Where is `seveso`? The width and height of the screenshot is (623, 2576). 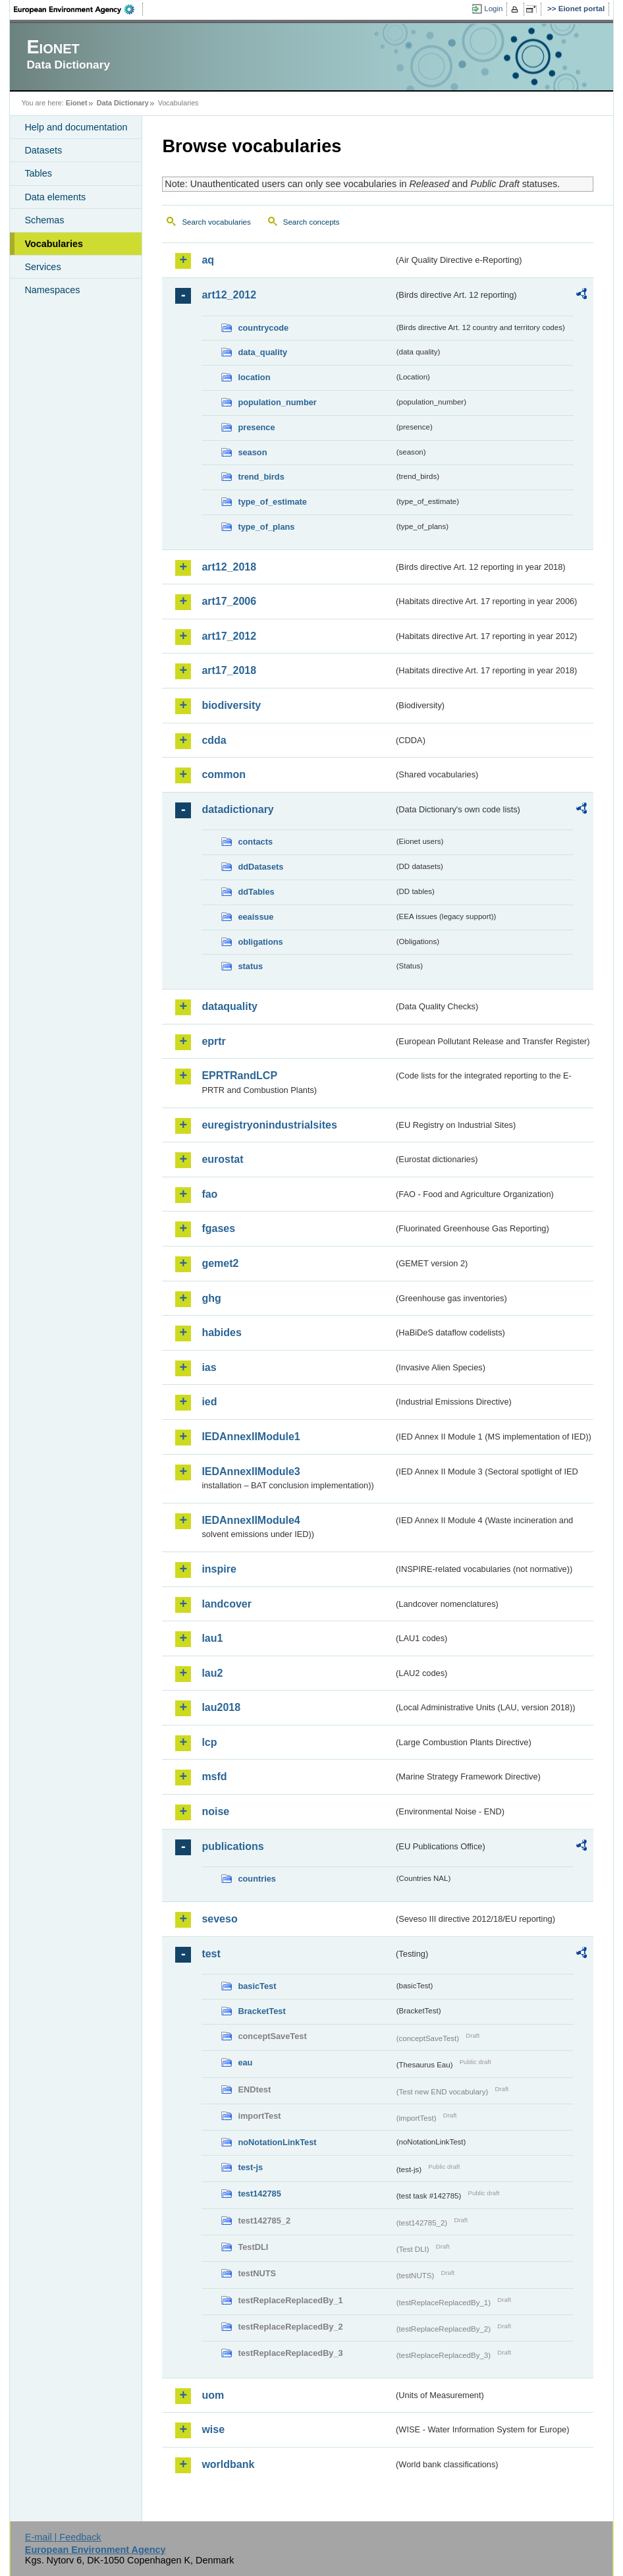 seveso is located at coordinates (219, 1918).